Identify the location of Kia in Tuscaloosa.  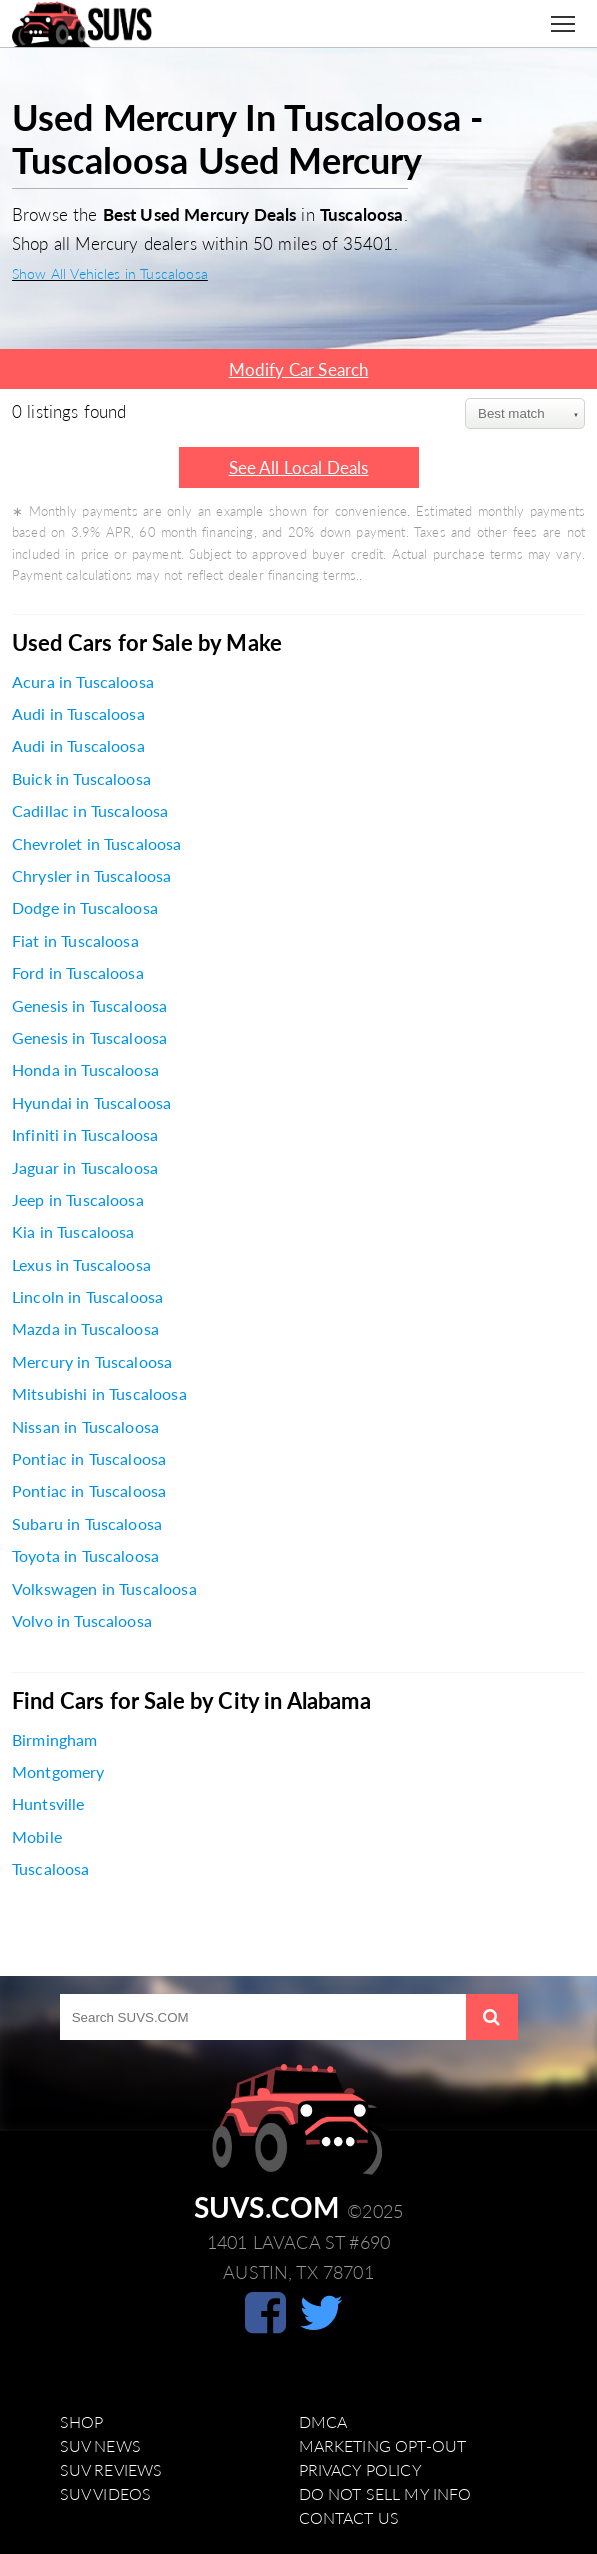
(73, 1232).